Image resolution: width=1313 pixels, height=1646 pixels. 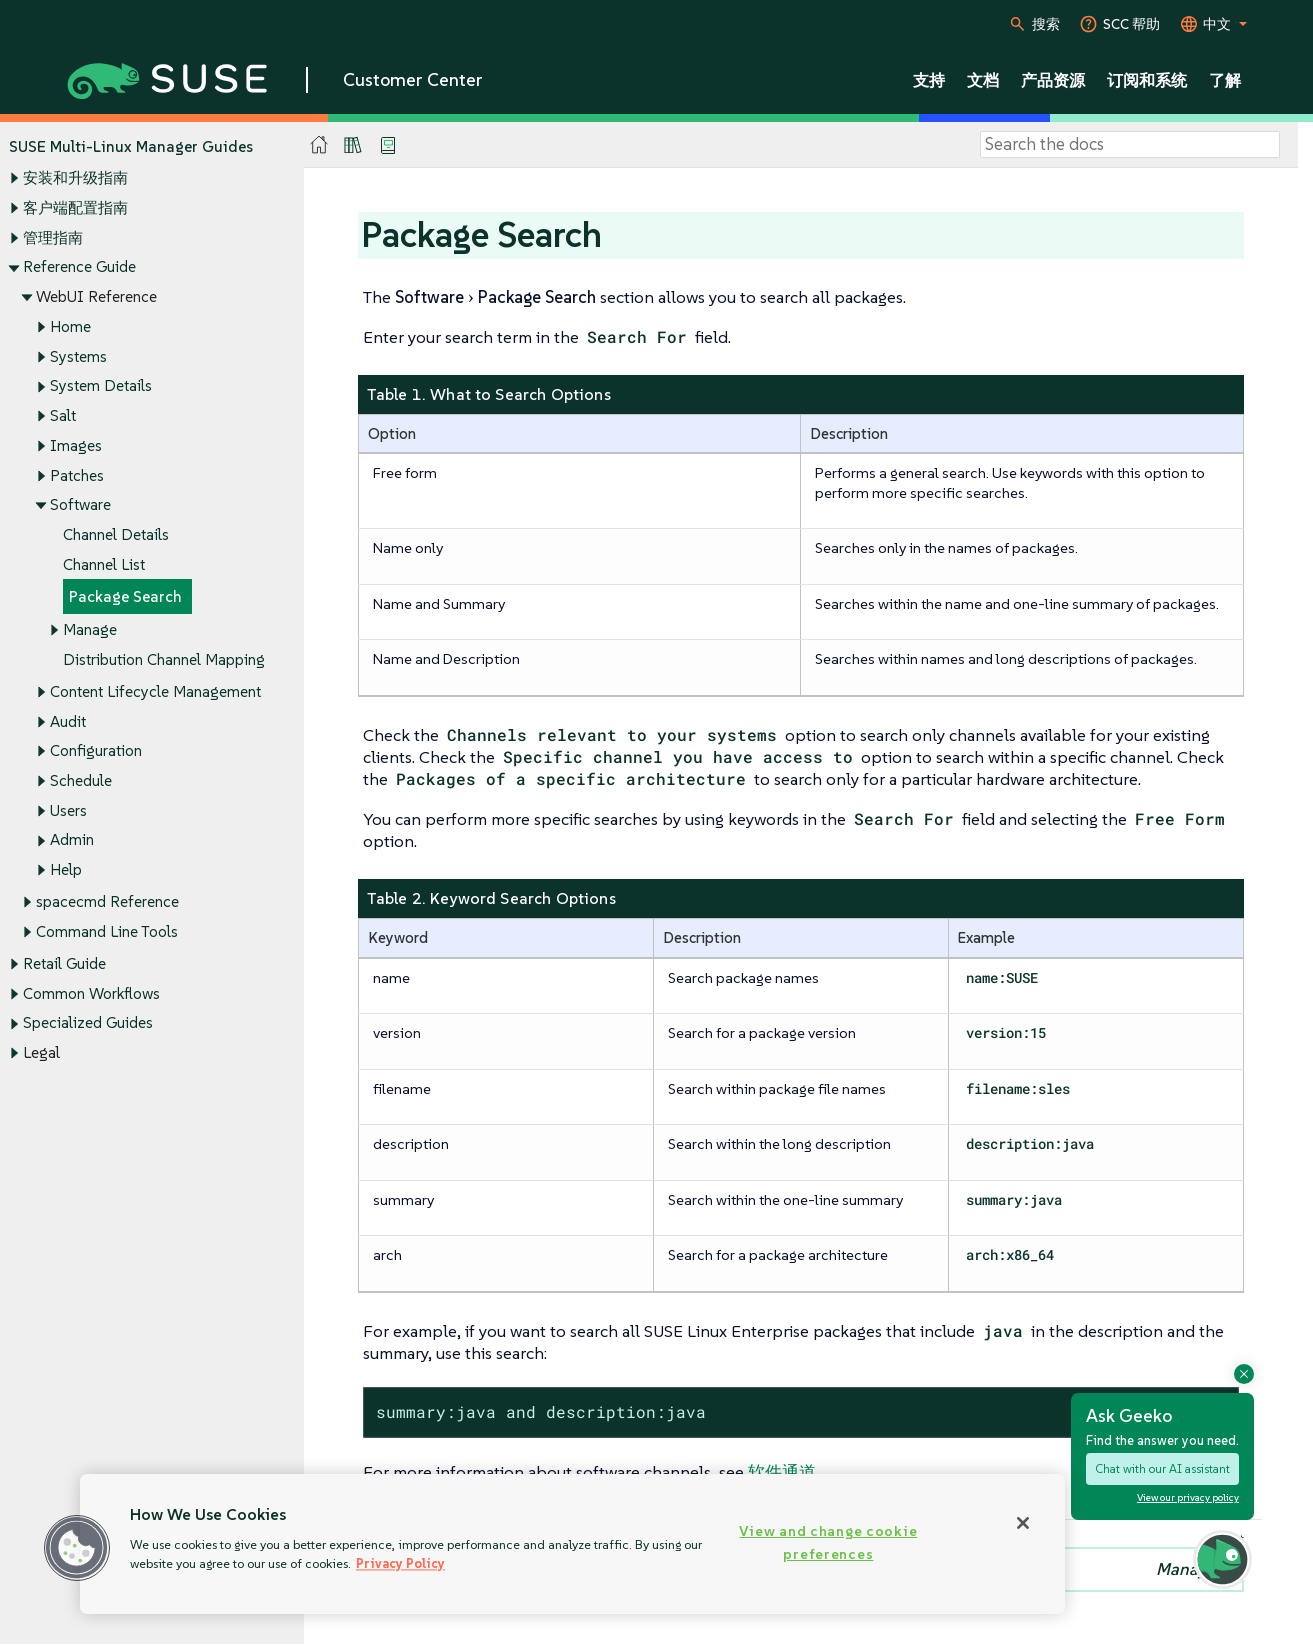 What do you see at coordinates (72, 840) in the screenshot?
I see `Admin` at bounding box center [72, 840].